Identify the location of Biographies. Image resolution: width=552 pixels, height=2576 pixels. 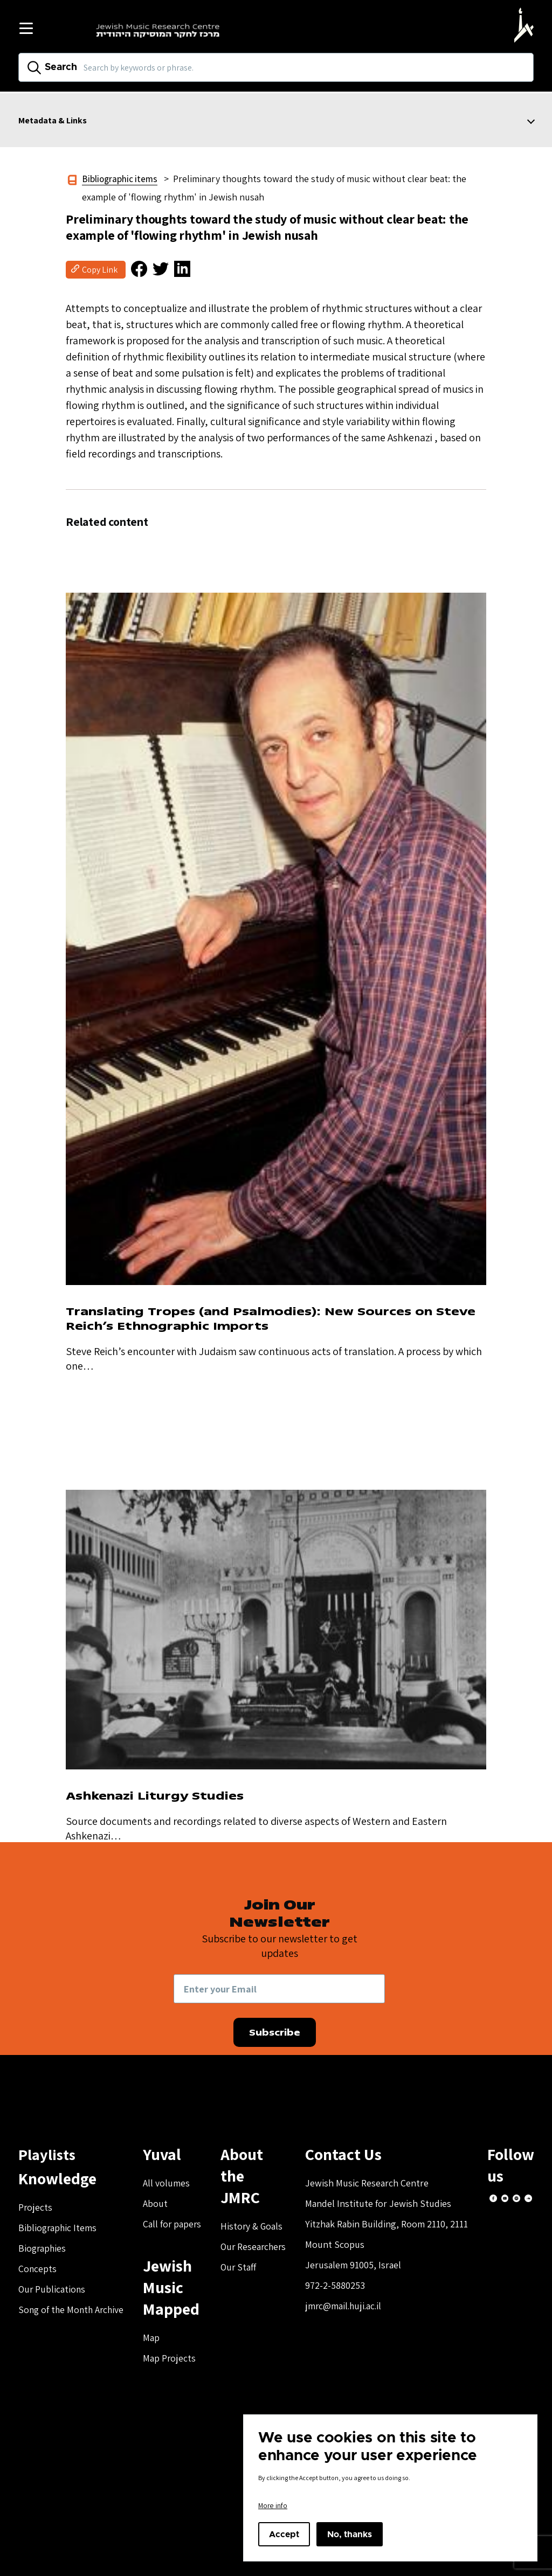
(42, 2246).